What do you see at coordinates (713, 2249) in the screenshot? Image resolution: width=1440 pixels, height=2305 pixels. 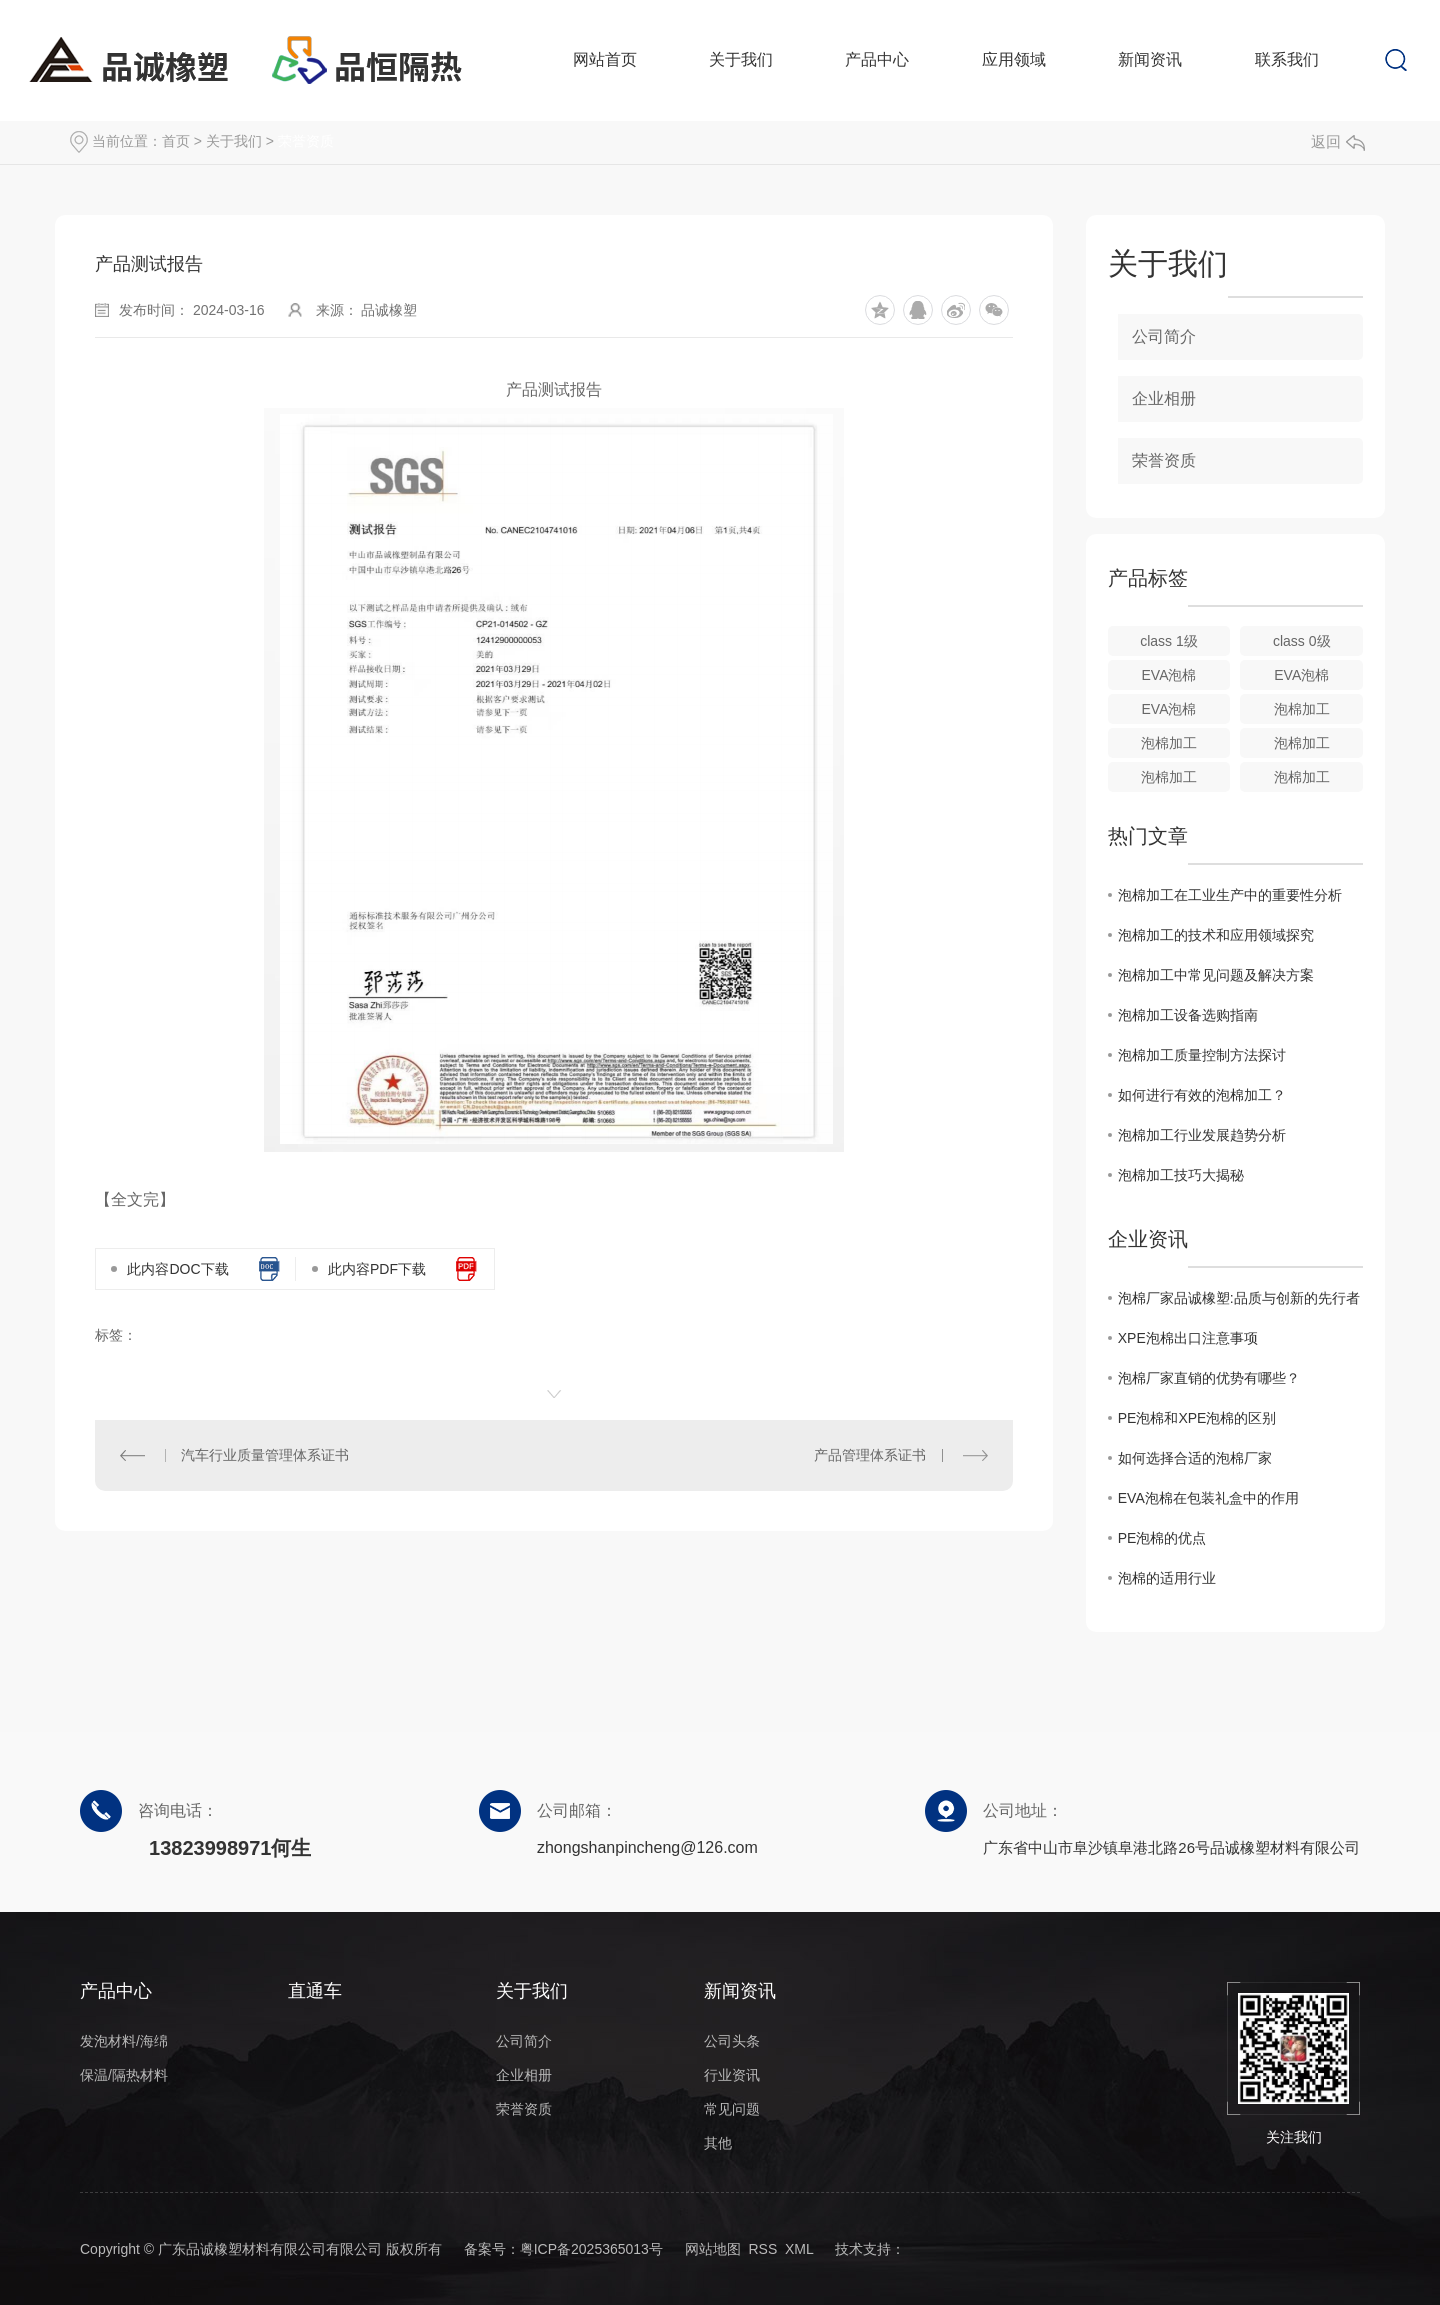 I see `网站地图` at bounding box center [713, 2249].